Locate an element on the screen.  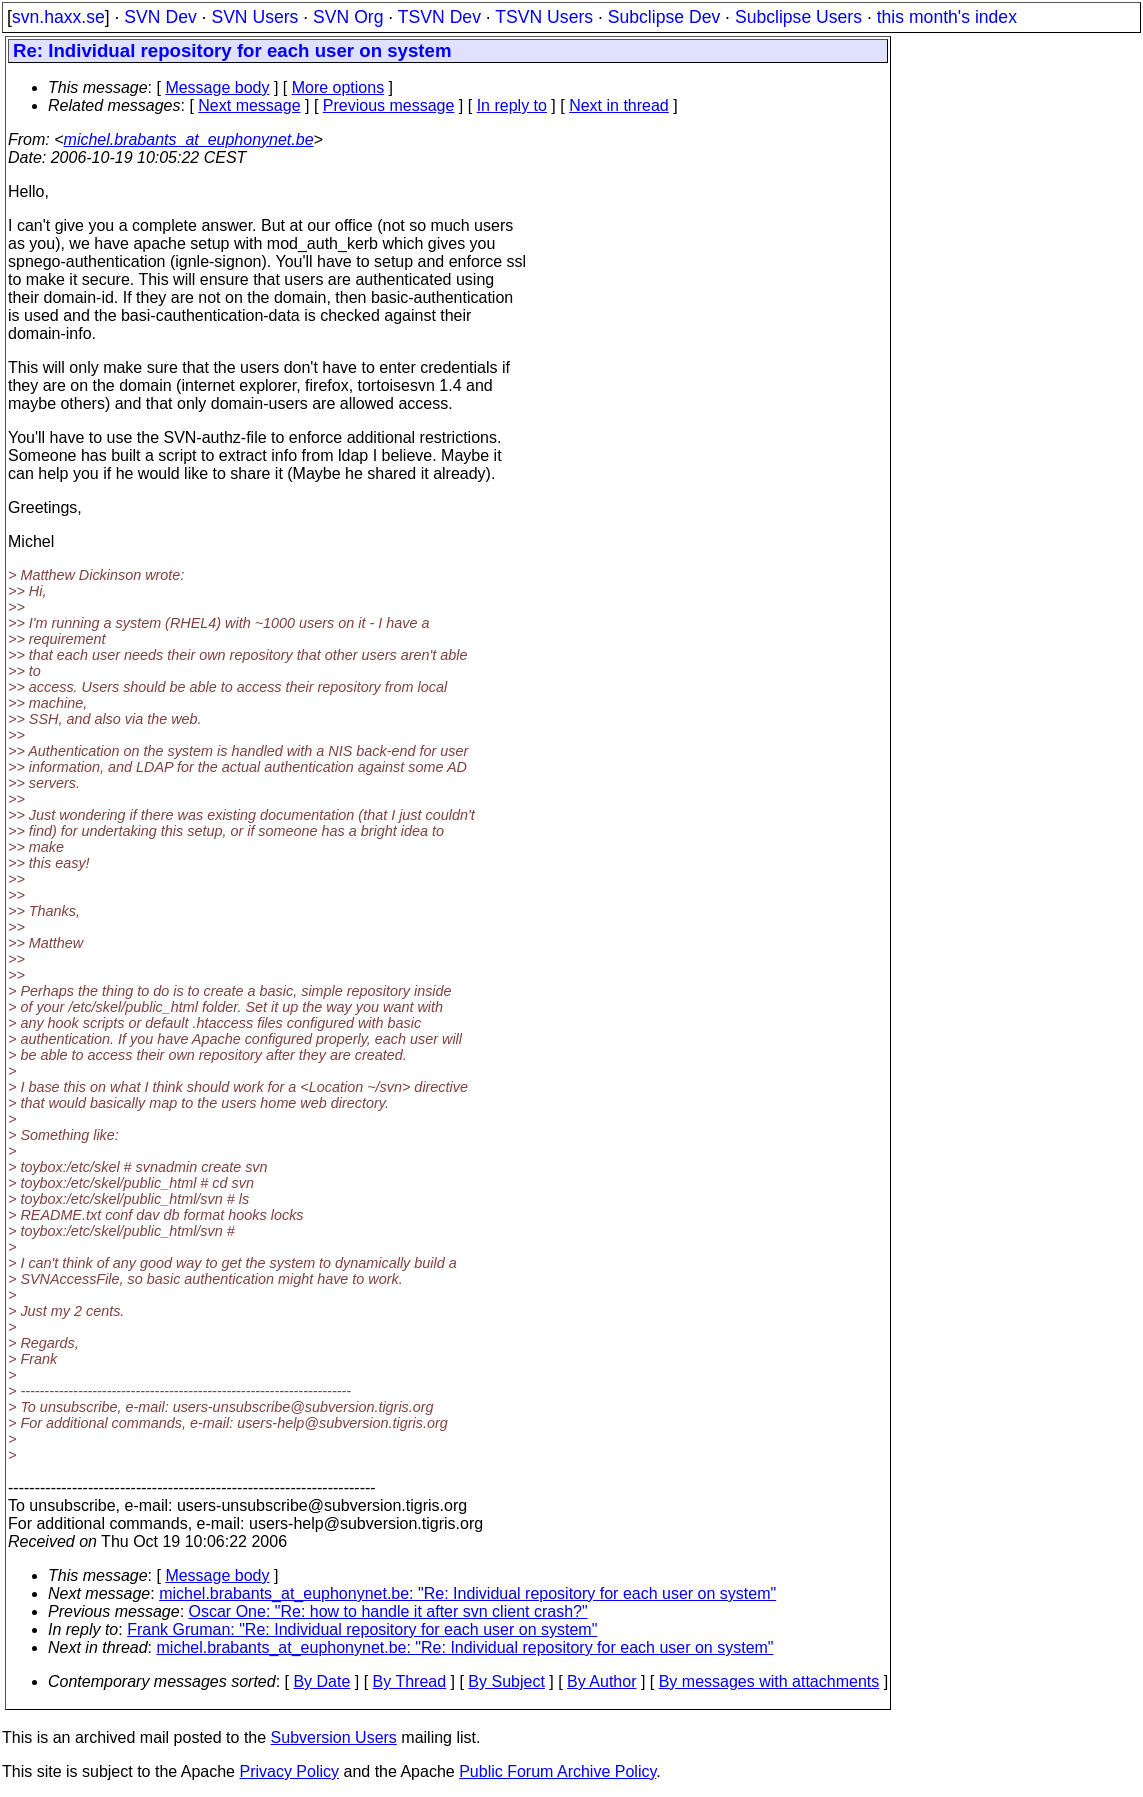
Subclipse Dev is located at coordinates (664, 17).